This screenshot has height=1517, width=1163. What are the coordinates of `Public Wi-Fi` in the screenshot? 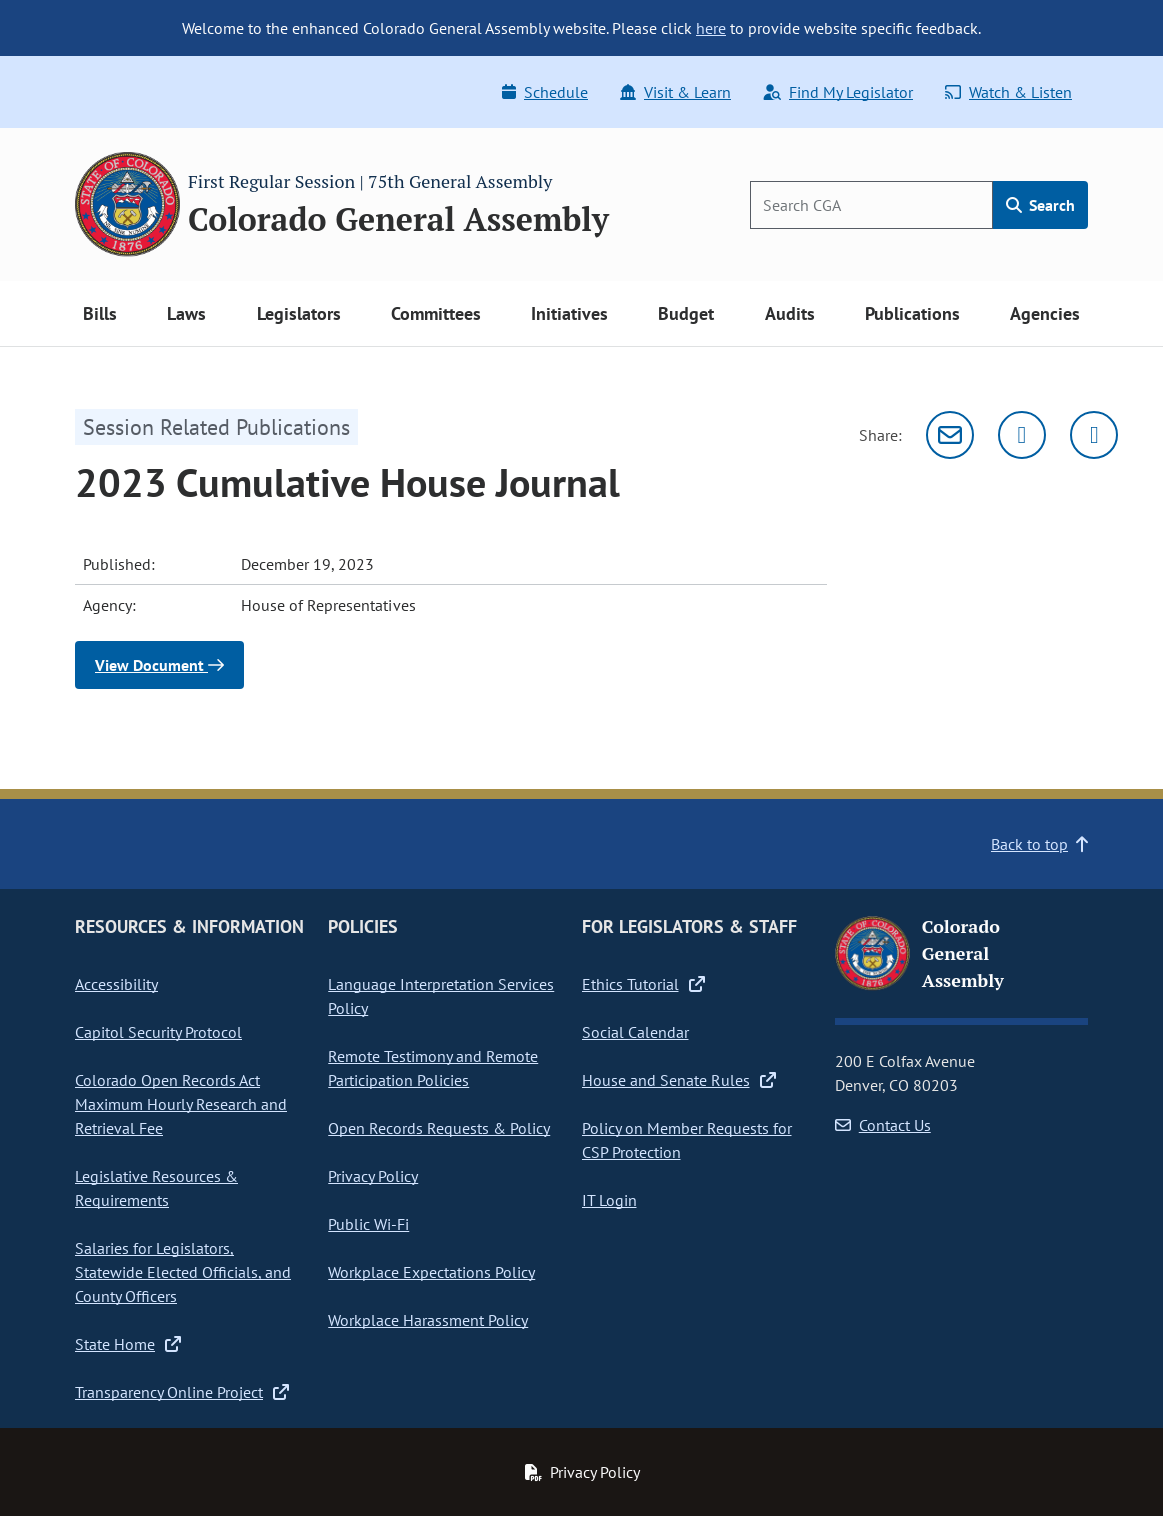 It's located at (368, 1224).